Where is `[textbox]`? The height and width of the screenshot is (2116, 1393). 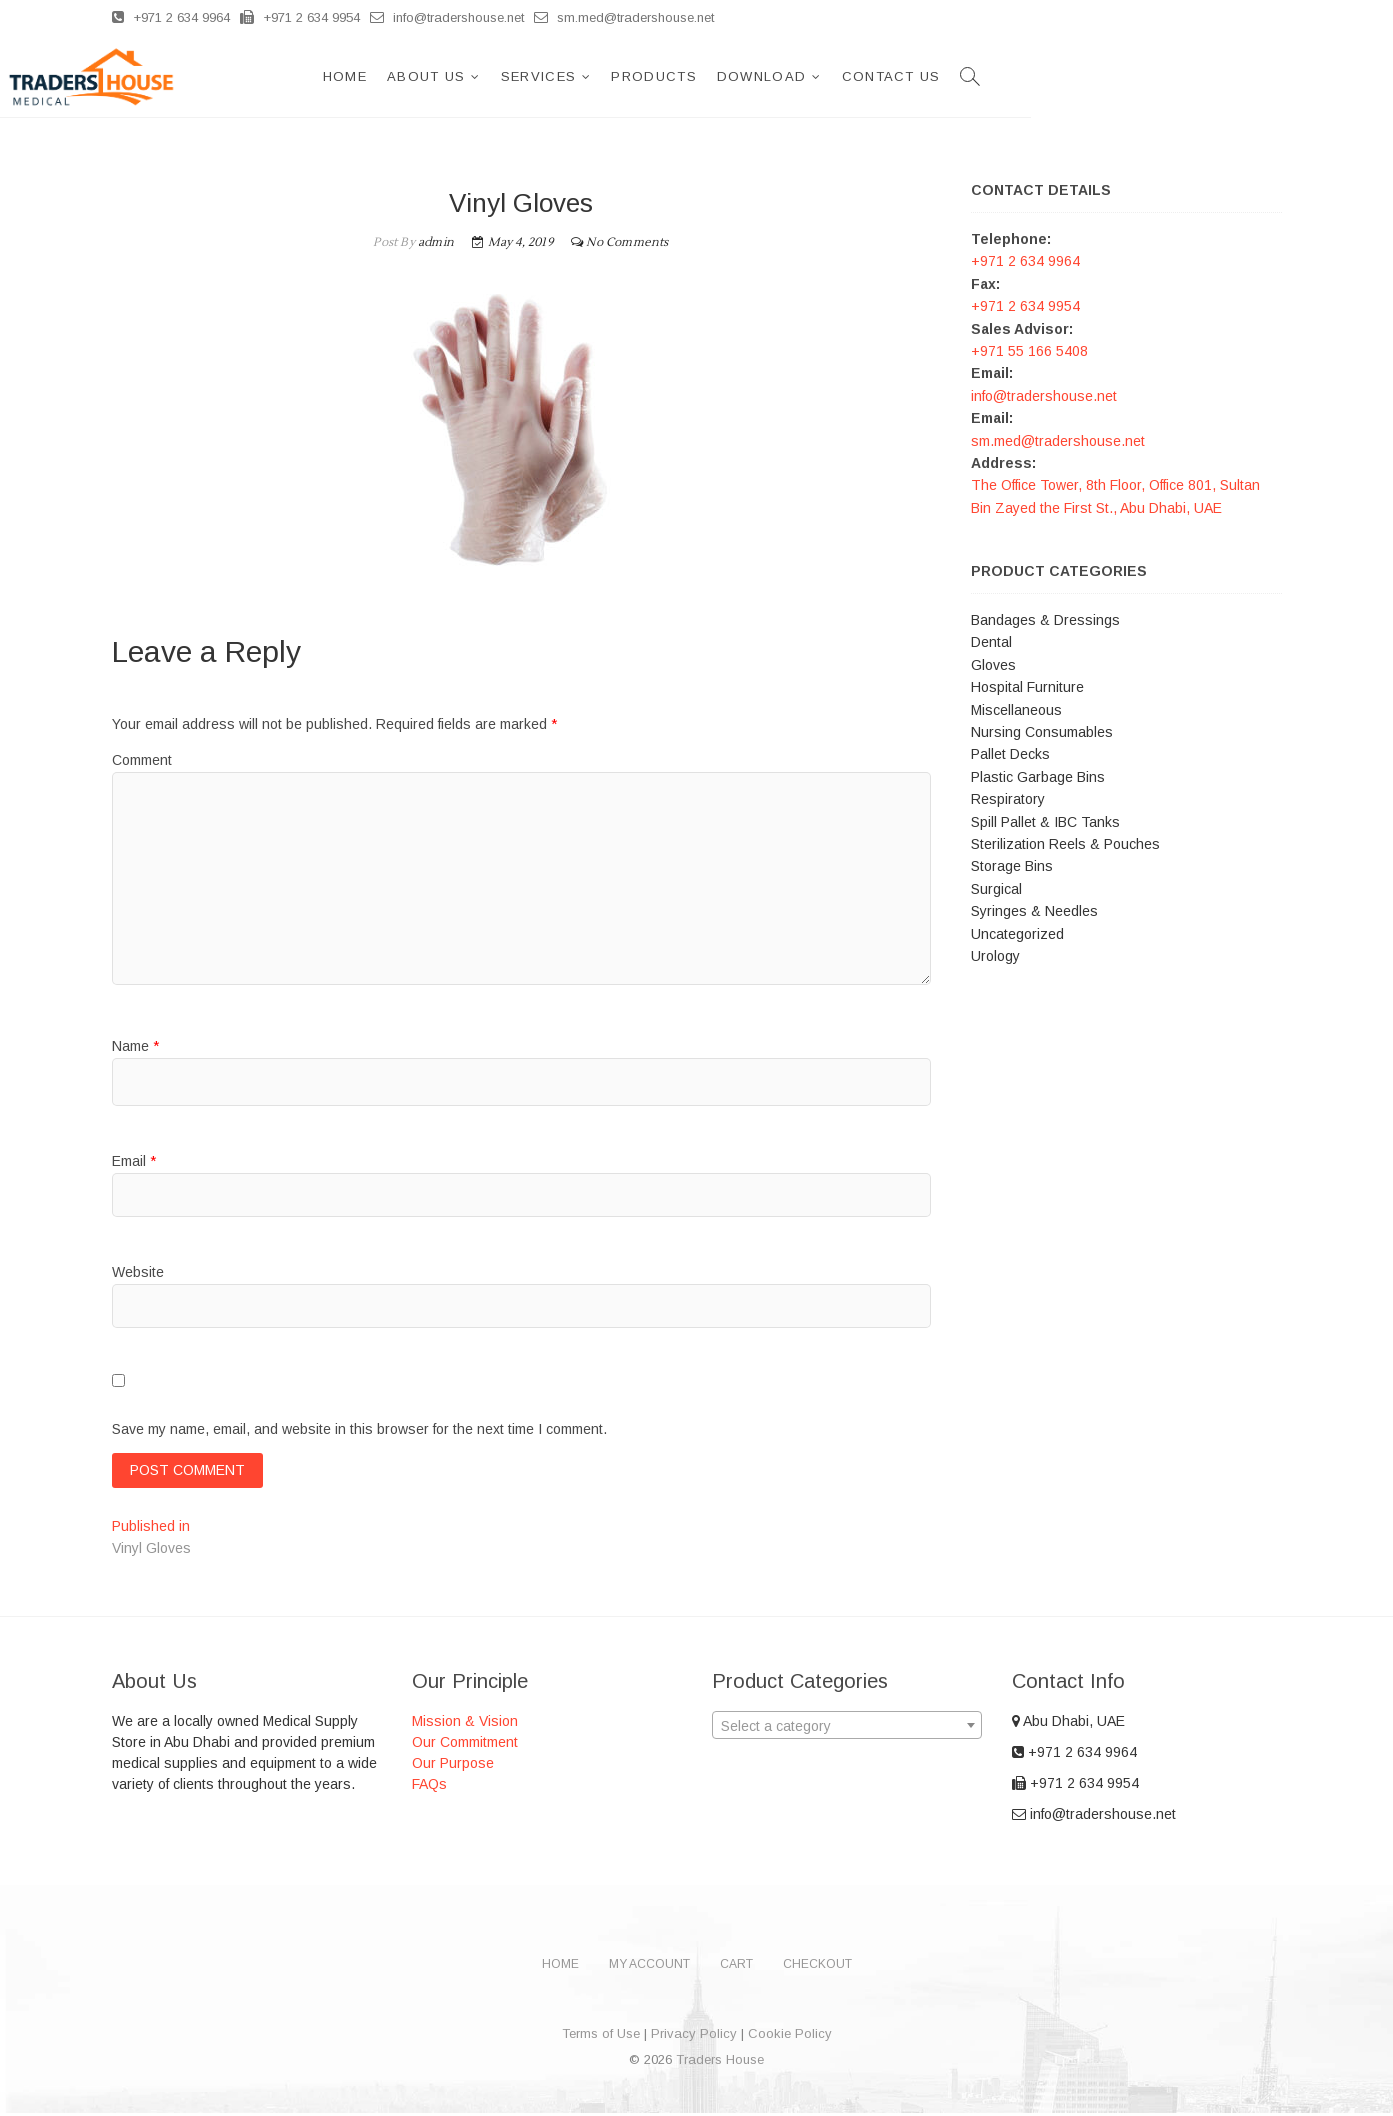
[textbox] is located at coordinates (847, 1729).